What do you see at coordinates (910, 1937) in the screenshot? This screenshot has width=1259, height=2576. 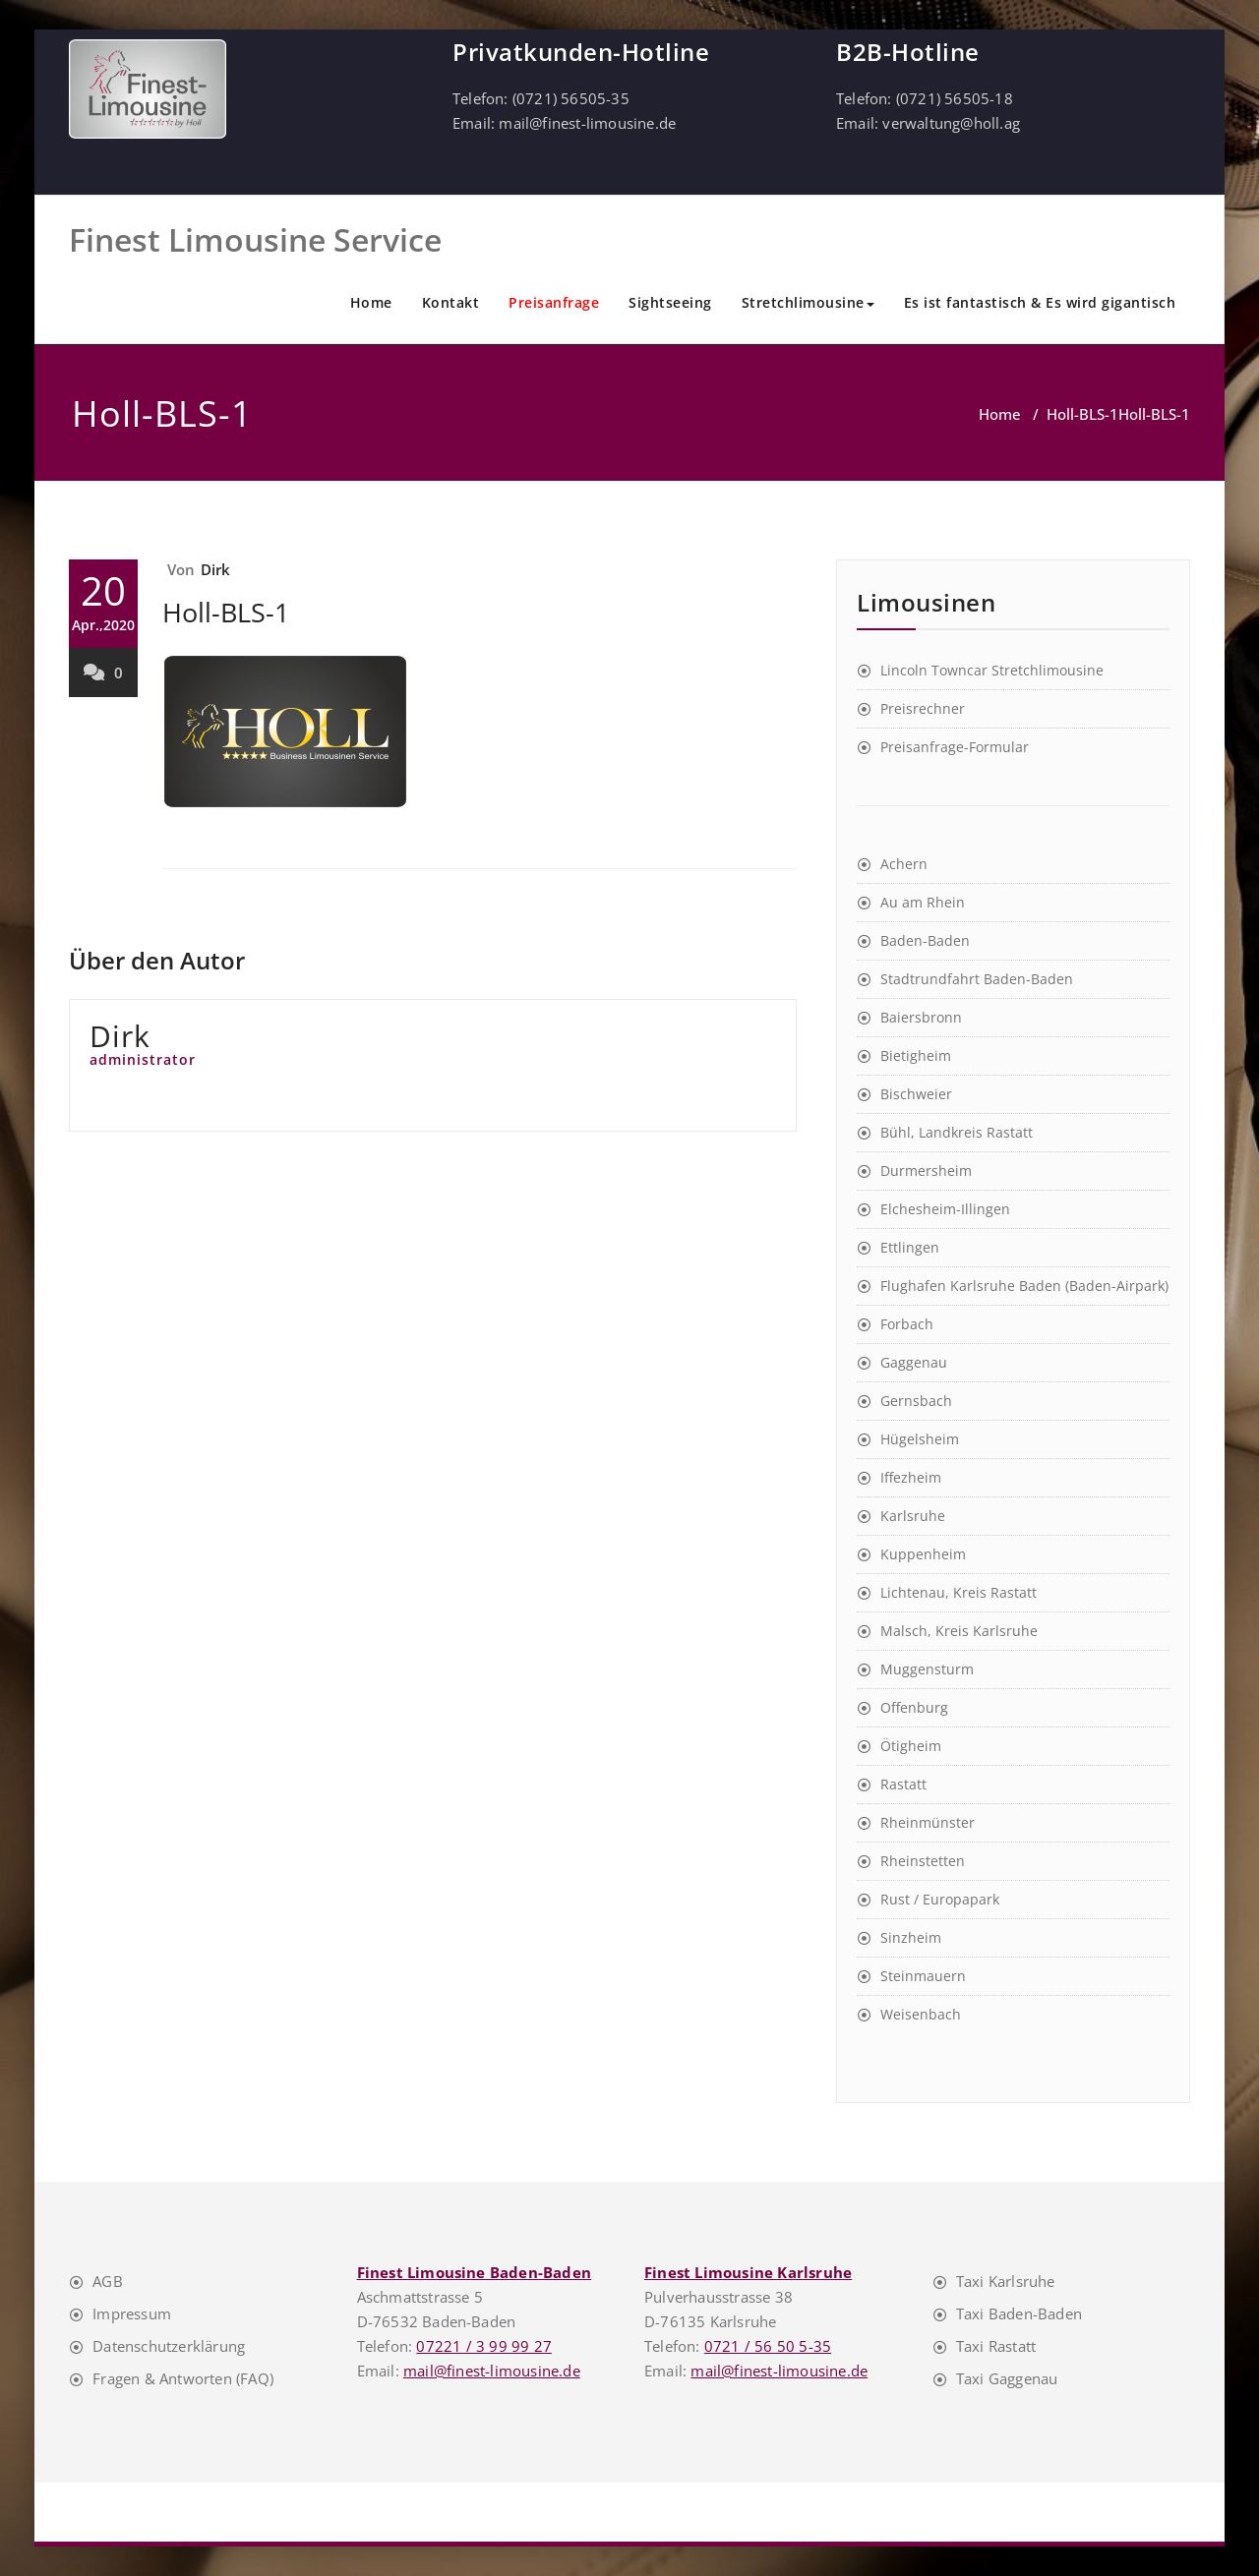 I see `Sinzheim` at bounding box center [910, 1937].